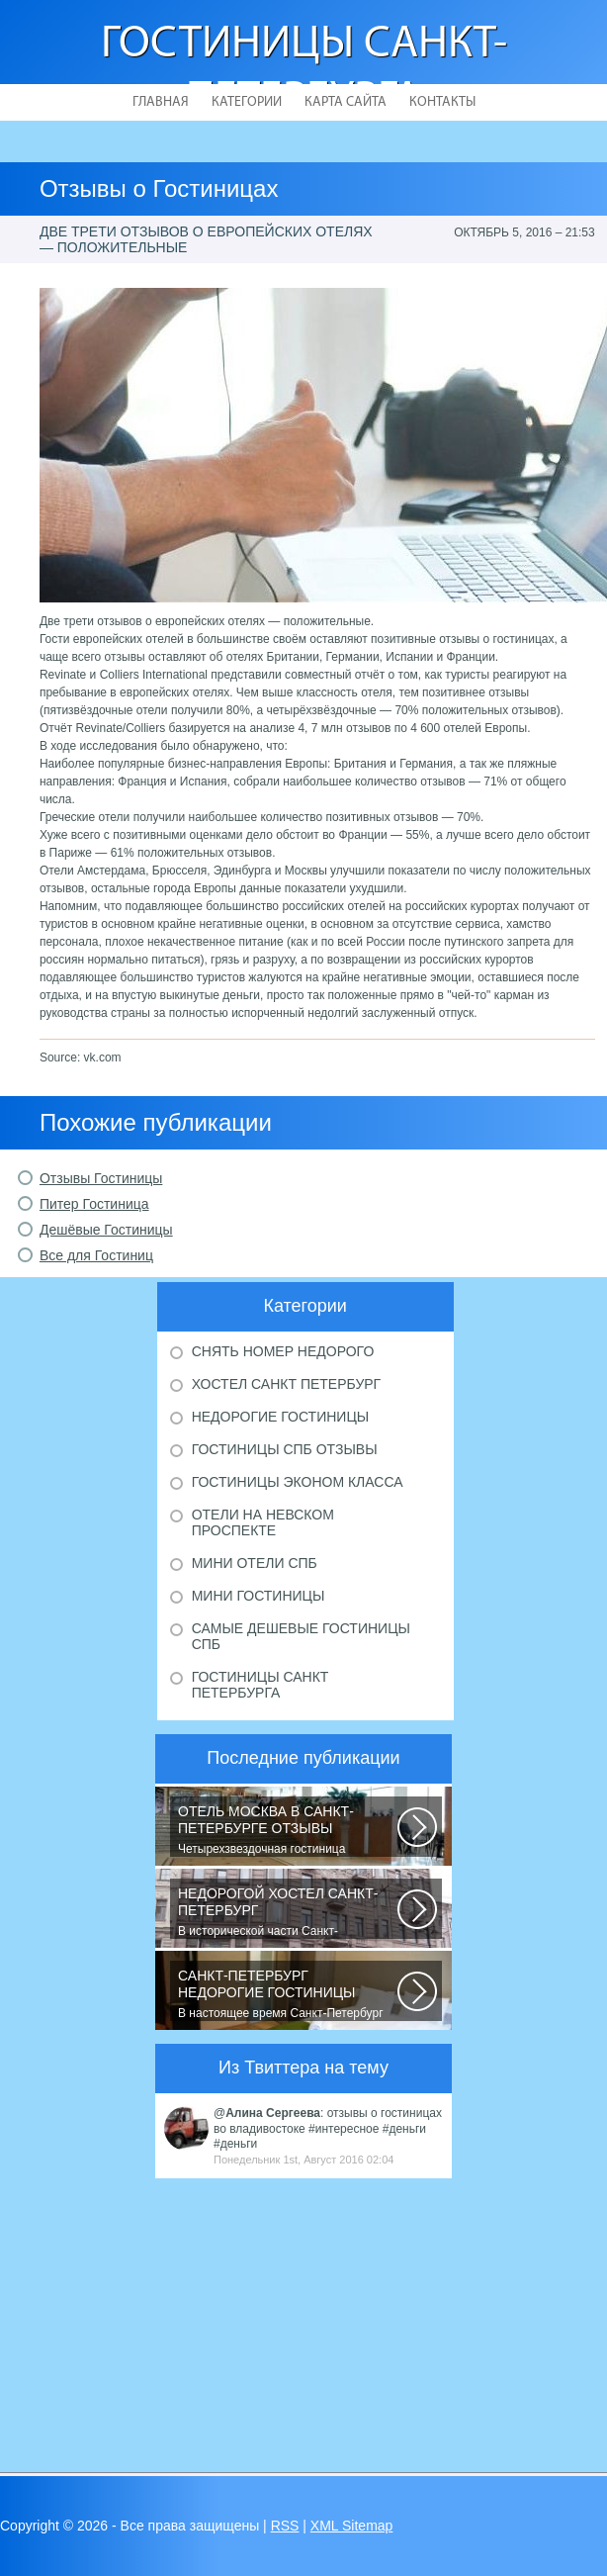 The width and height of the screenshot is (607, 2576). What do you see at coordinates (280, 1417) in the screenshot?
I see `Недорогие гостиницы` at bounding box center [280, 1417].